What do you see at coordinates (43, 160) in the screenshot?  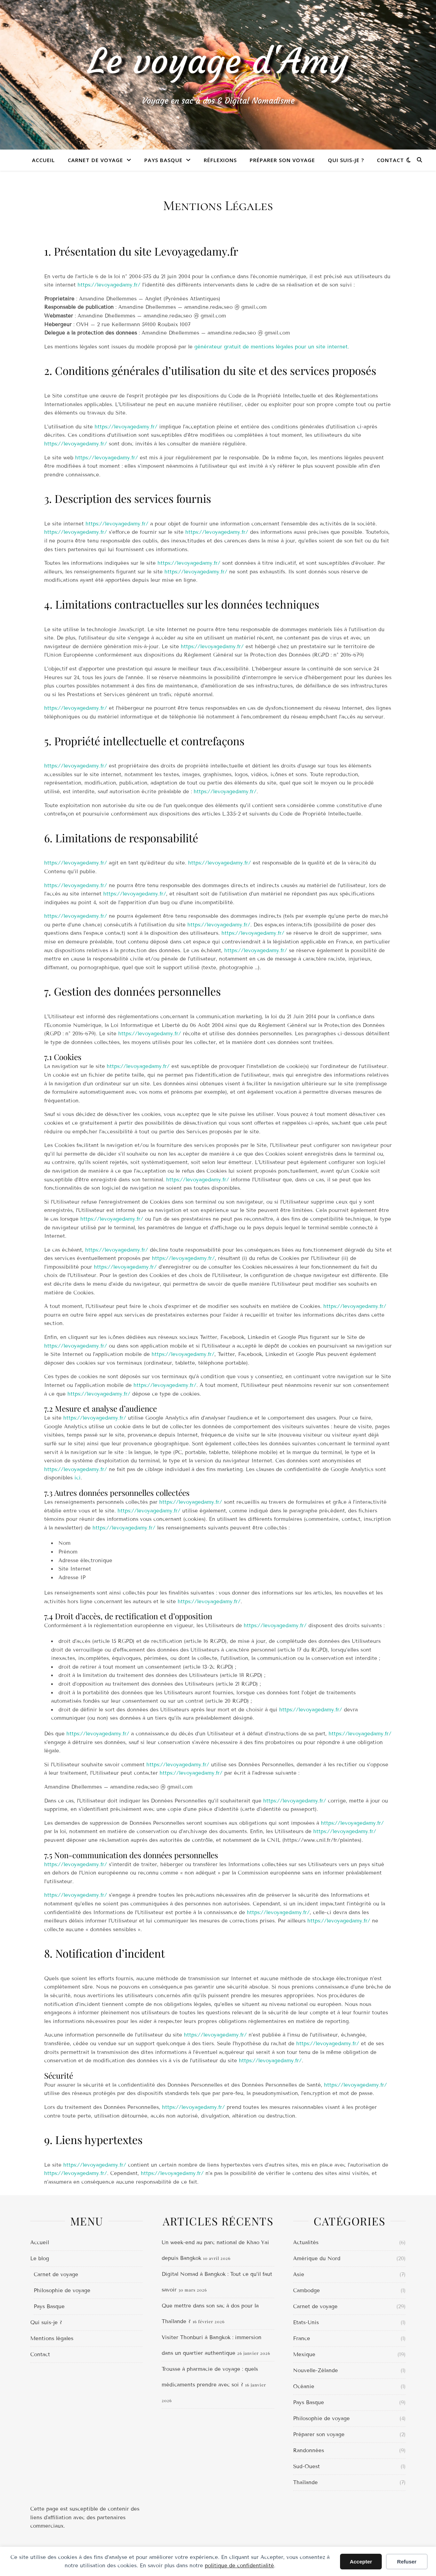 I see `Accueil` at bounding box center [43, 160].